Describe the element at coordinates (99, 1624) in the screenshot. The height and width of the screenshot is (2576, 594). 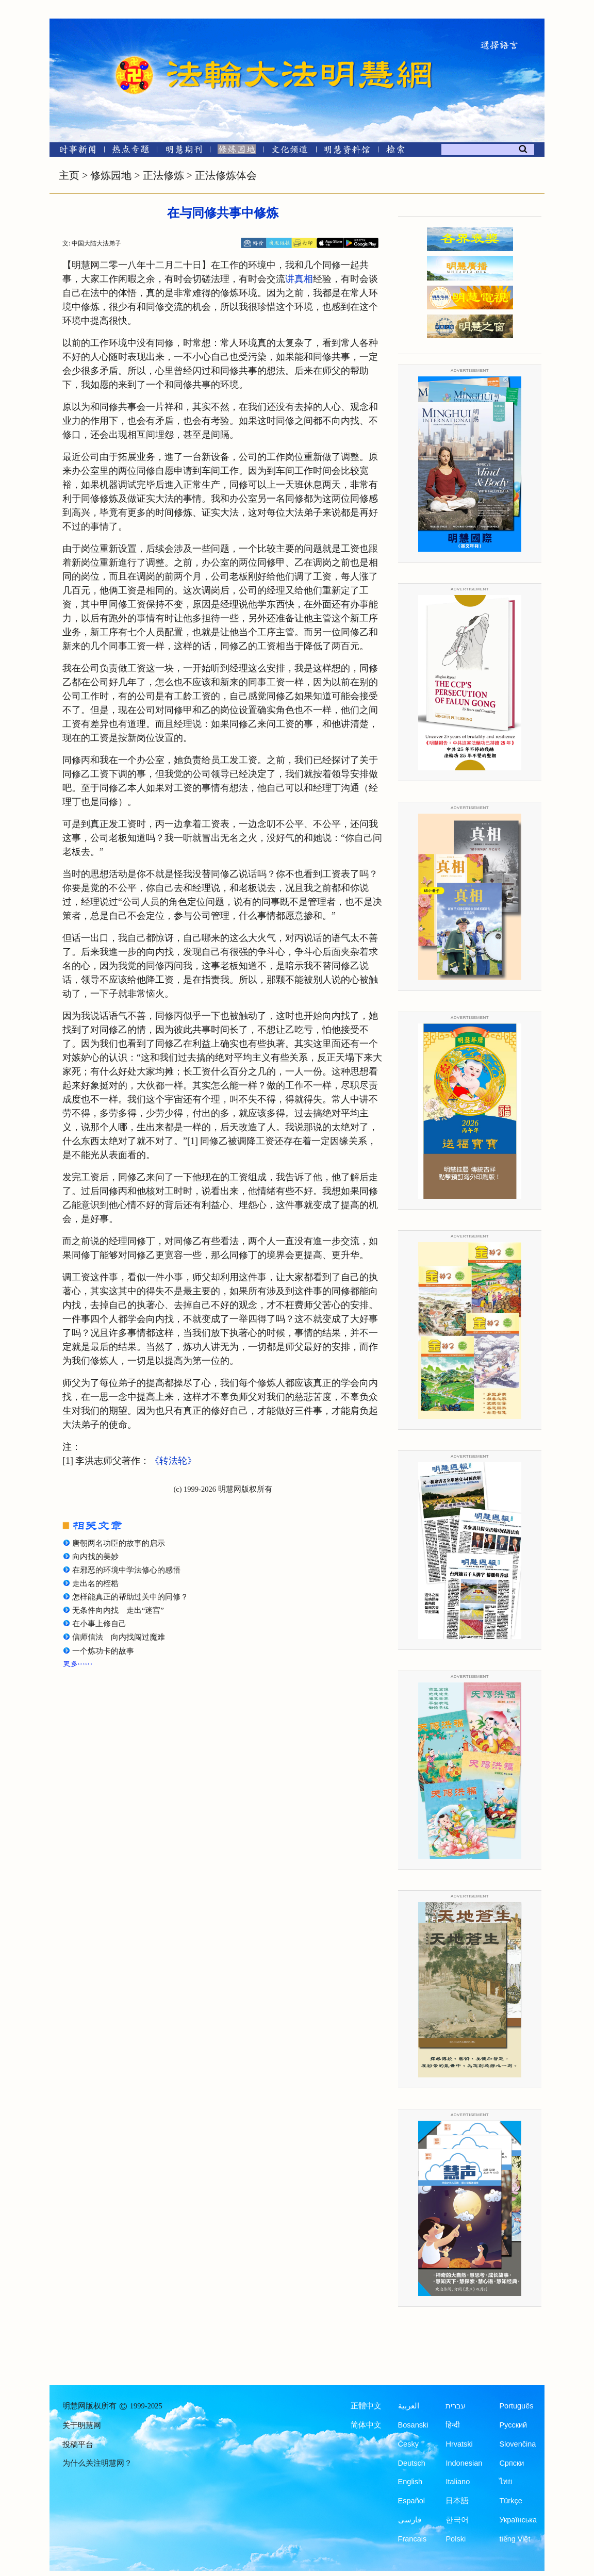
I see `在小事上修自己` at that location.